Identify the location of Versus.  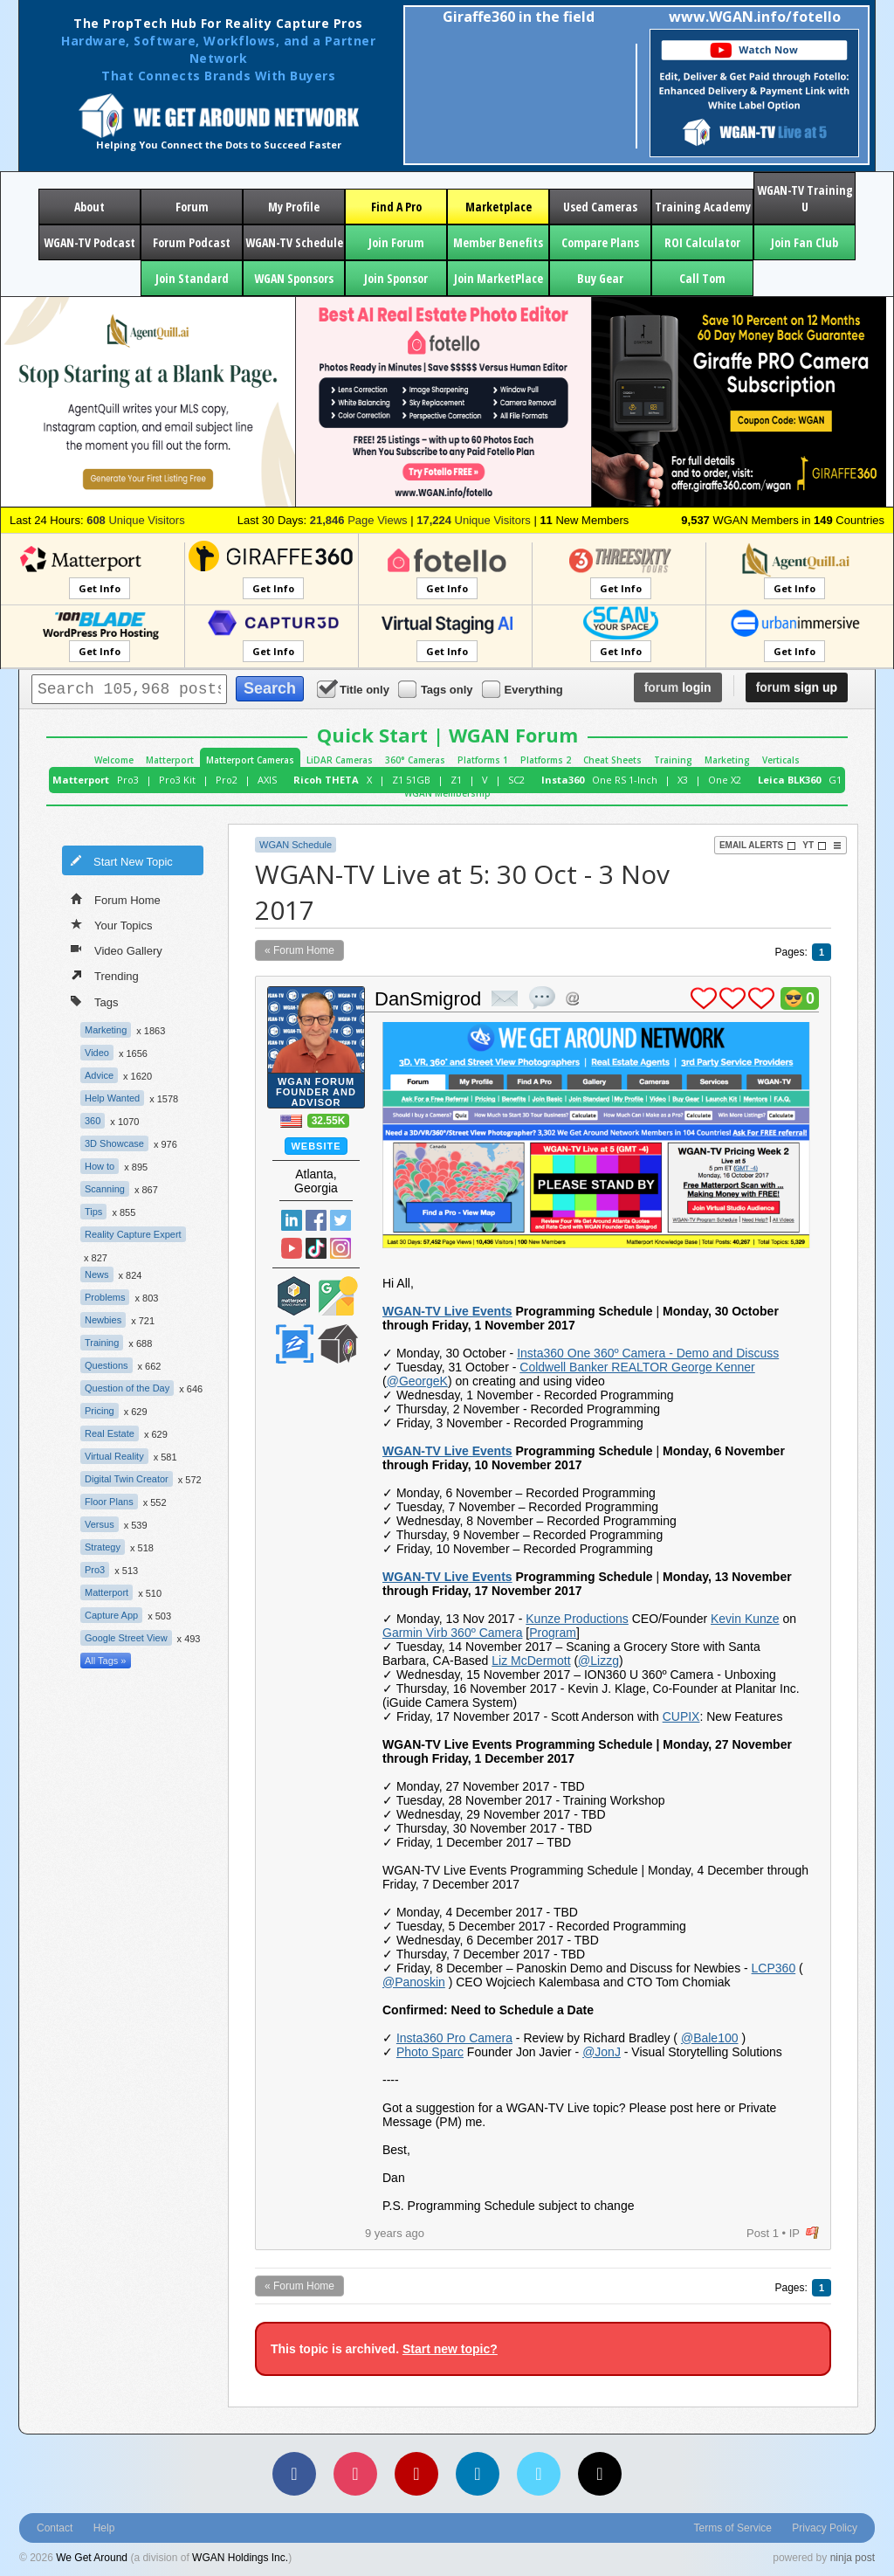
(99, 1524).